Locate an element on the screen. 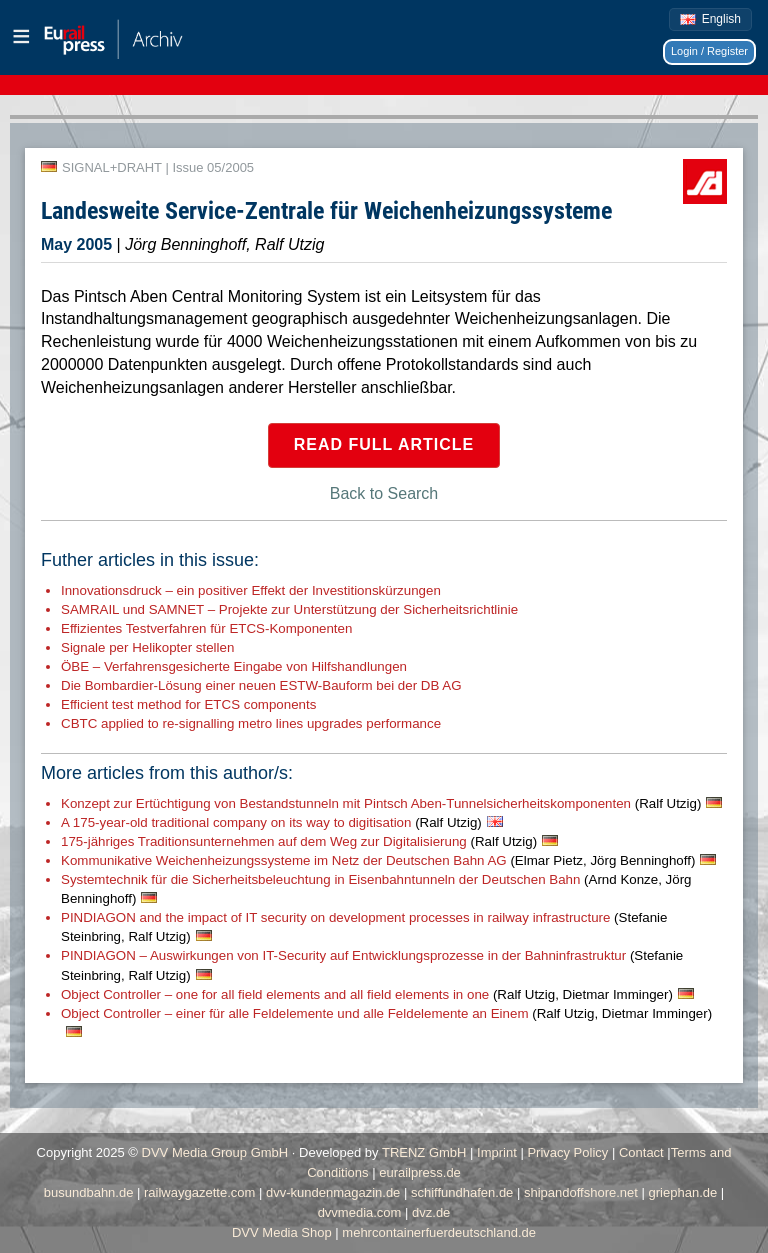 This screenshot has height=1253, width=768. mehrcontainerfuerdeutschland.de is located at coordinates (439, 1232).